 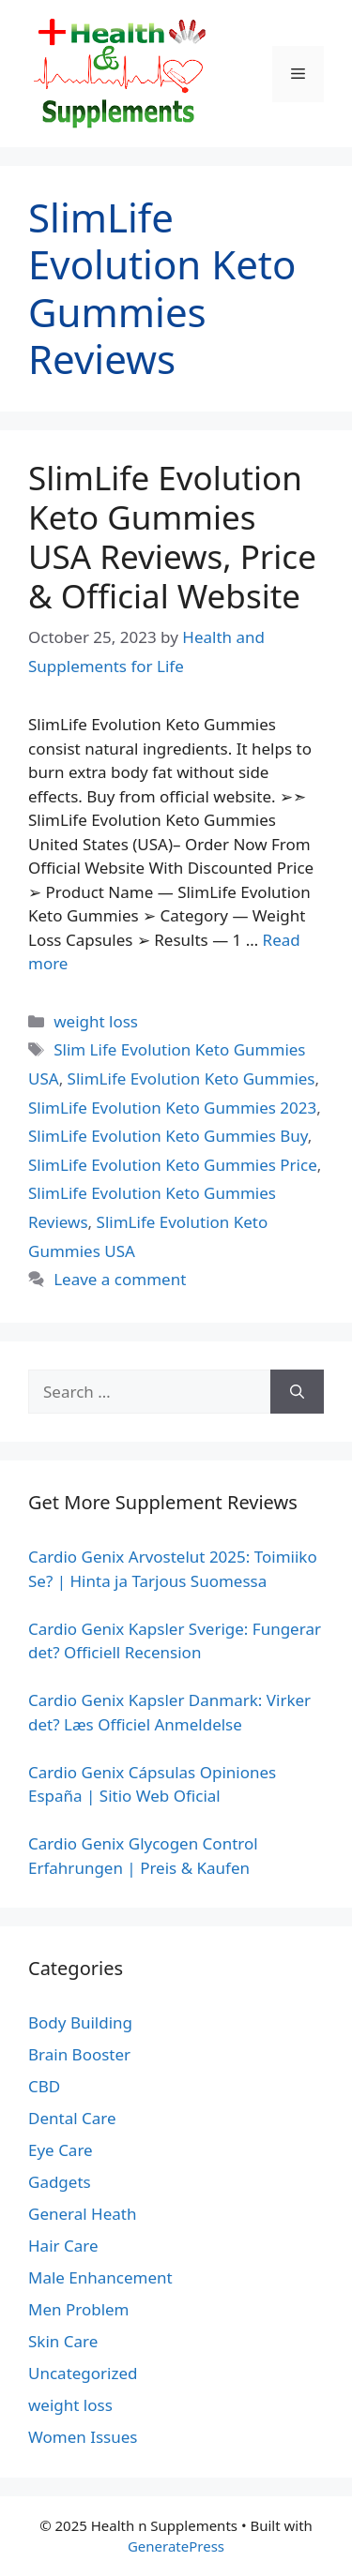 What do you see at coordinates (63, 2245) in the screenshot?
I see `Hair Care` at bounding box center [63, 2245].